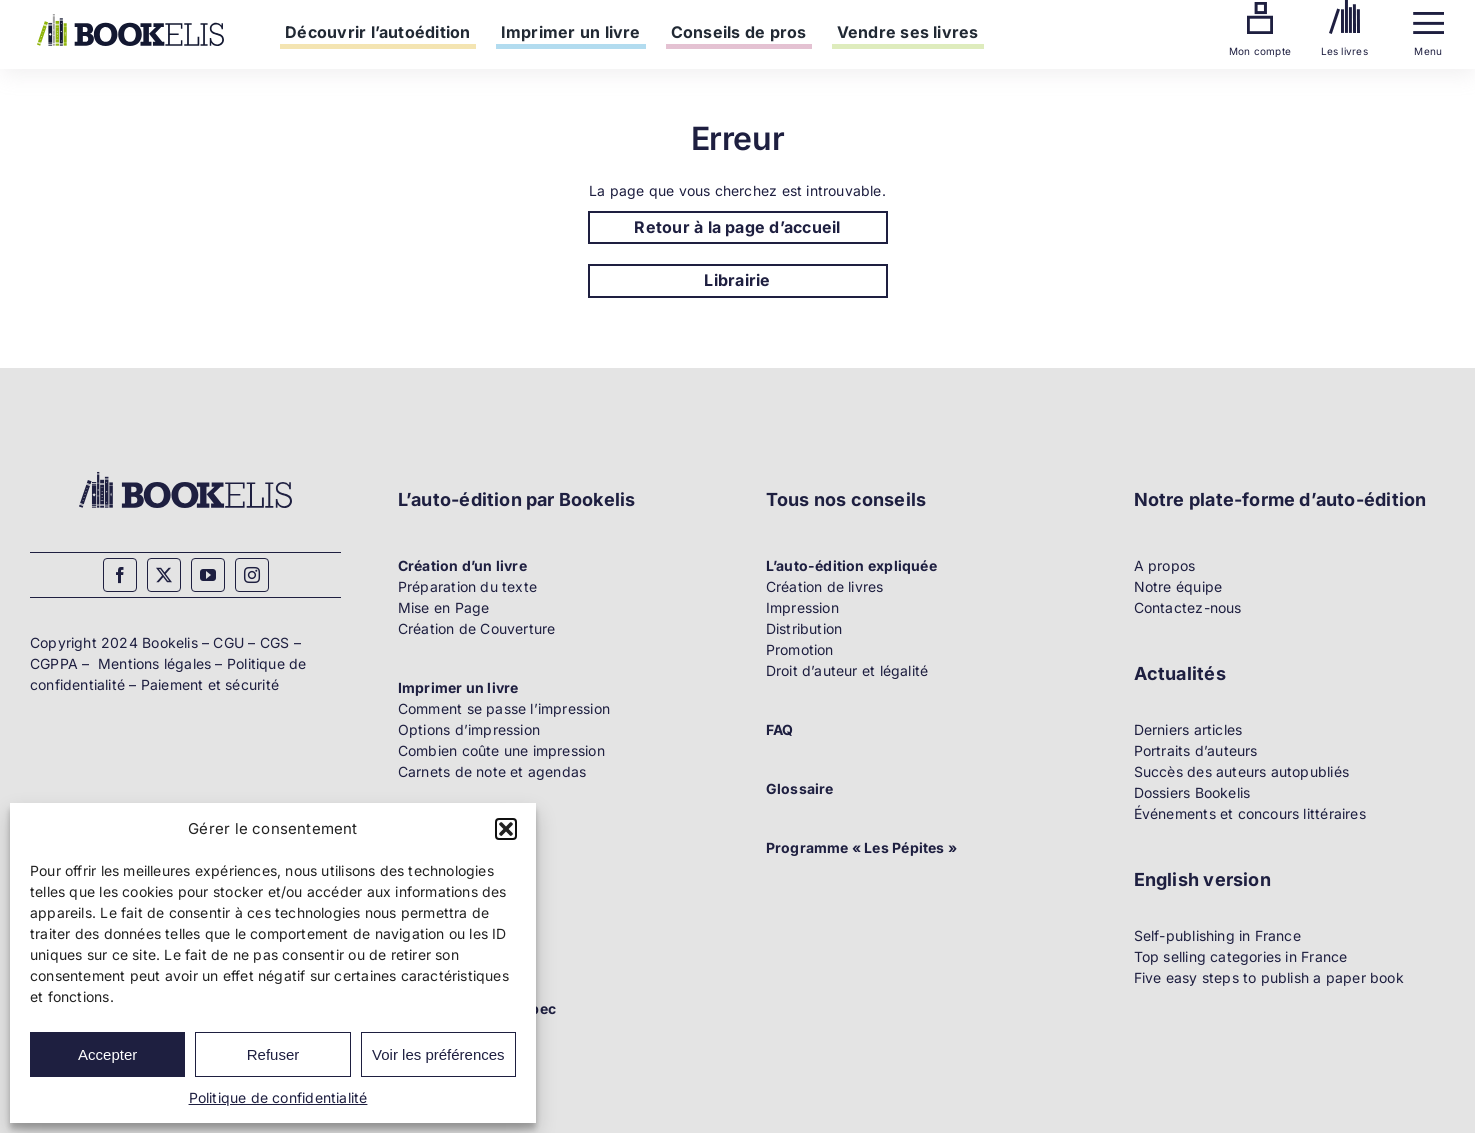  Describe the element at coordinates (1250, 813) in the screenshot. I see `Événements et concours littéraires` at that location.